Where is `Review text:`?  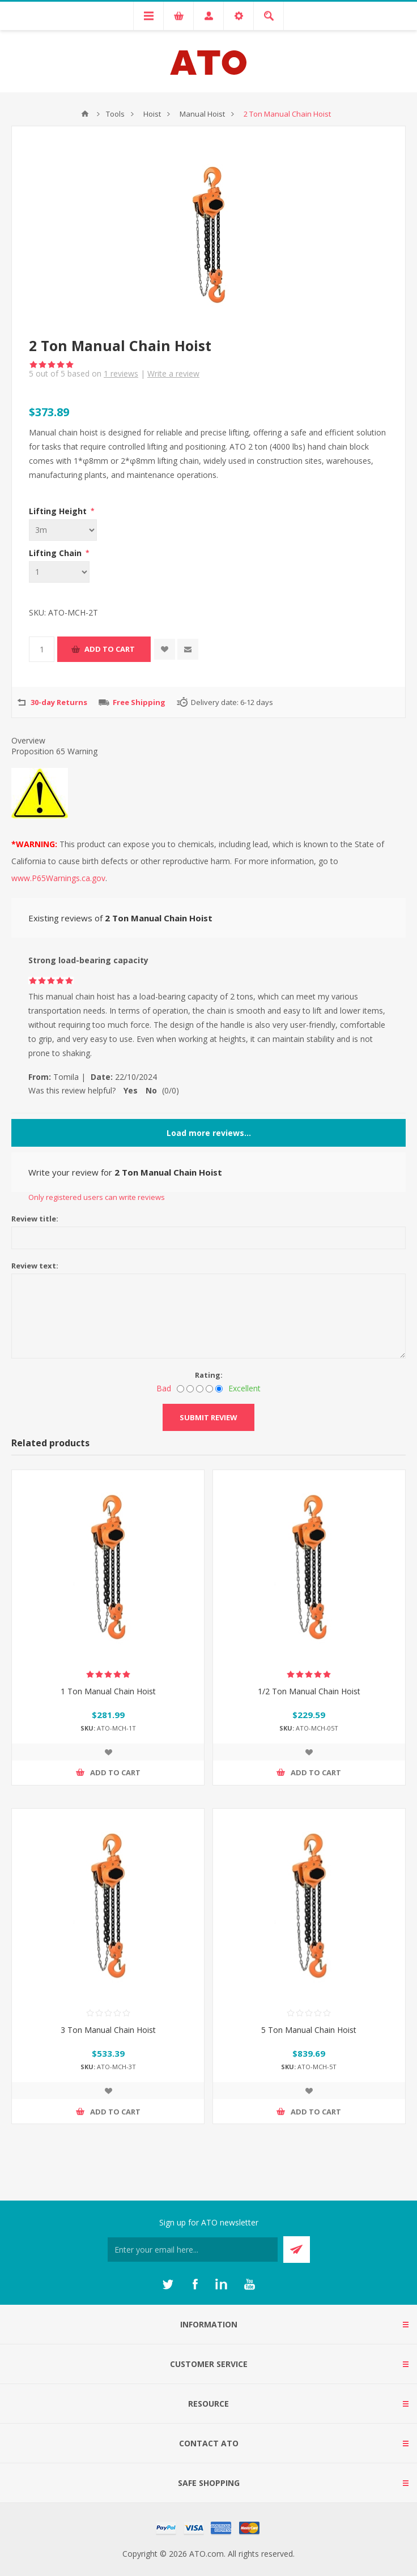
Review text: is located at coordinates (34, 1266).